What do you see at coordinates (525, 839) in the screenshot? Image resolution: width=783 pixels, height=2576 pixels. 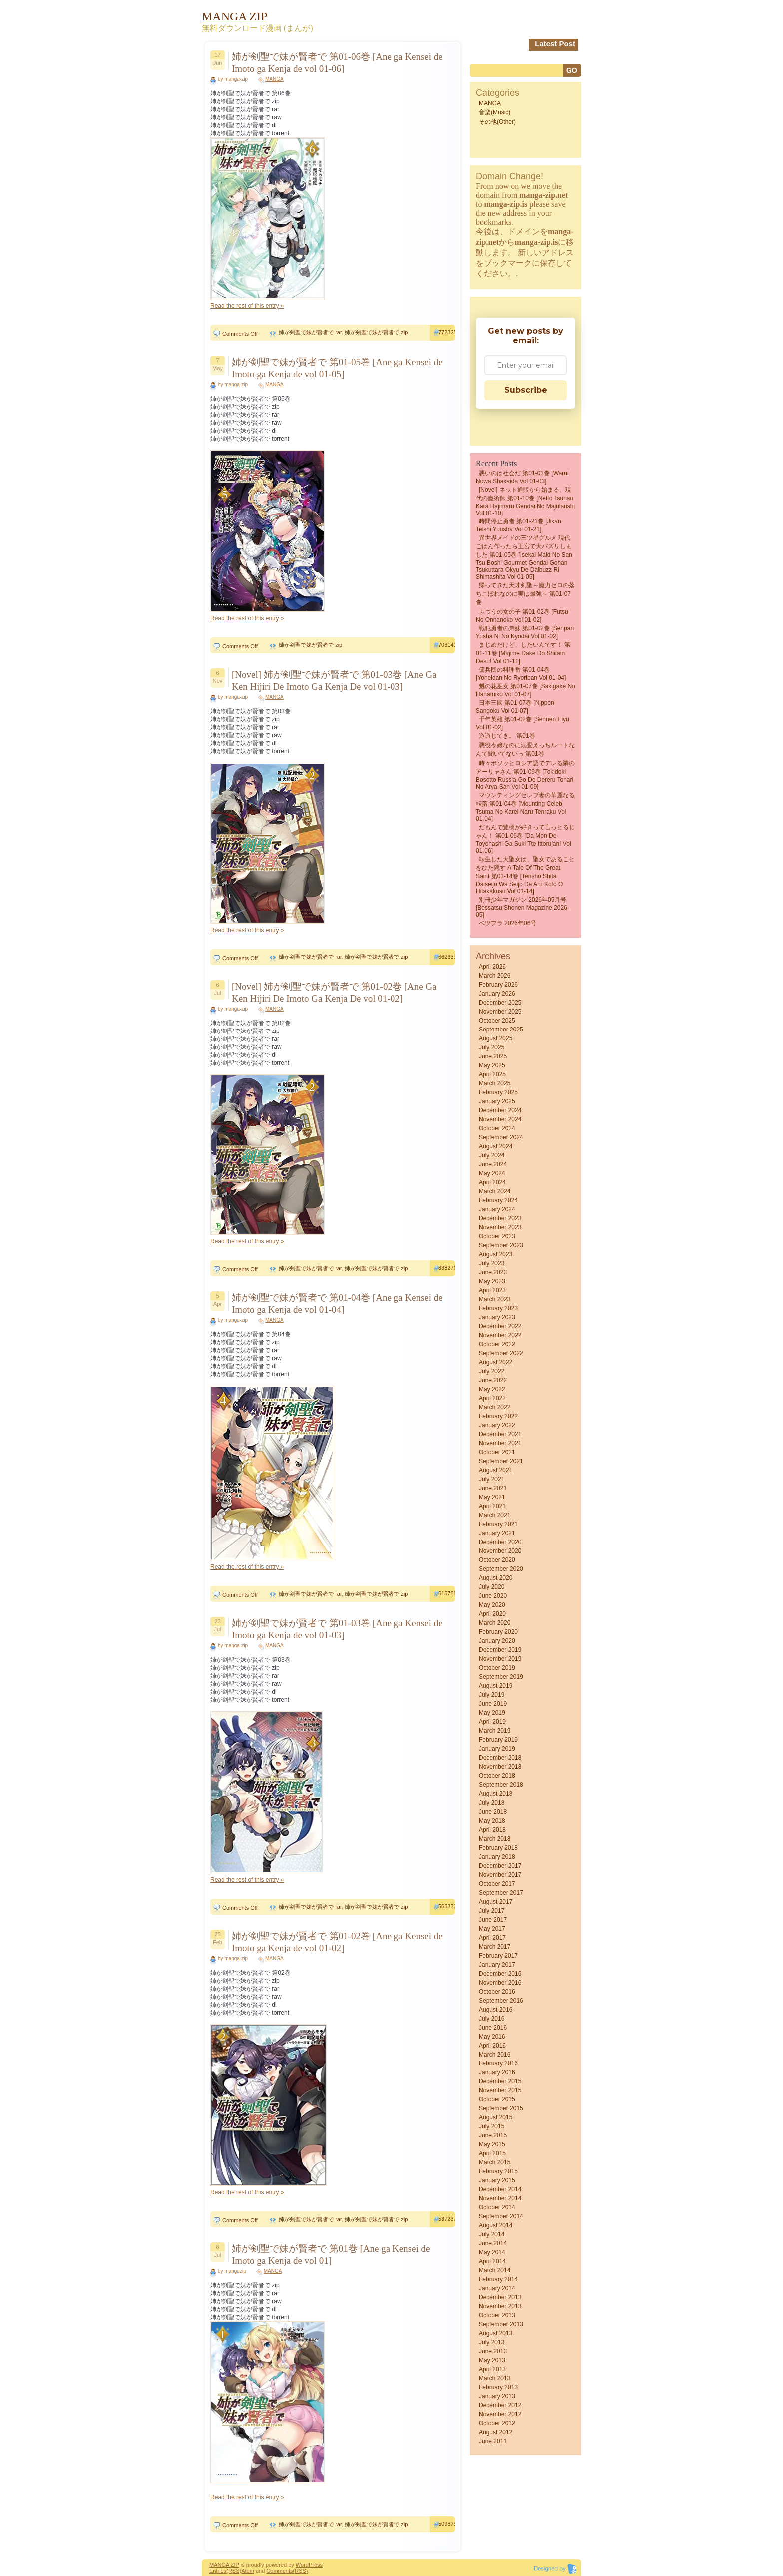 I see `だもんで豊橋が好きって言っとるじゃん！ 第01-06巻 [Da Mon De Toyohashi Ga Suki Tte Ittorujan! vol 01-06]` at bounding box center [525, 839].